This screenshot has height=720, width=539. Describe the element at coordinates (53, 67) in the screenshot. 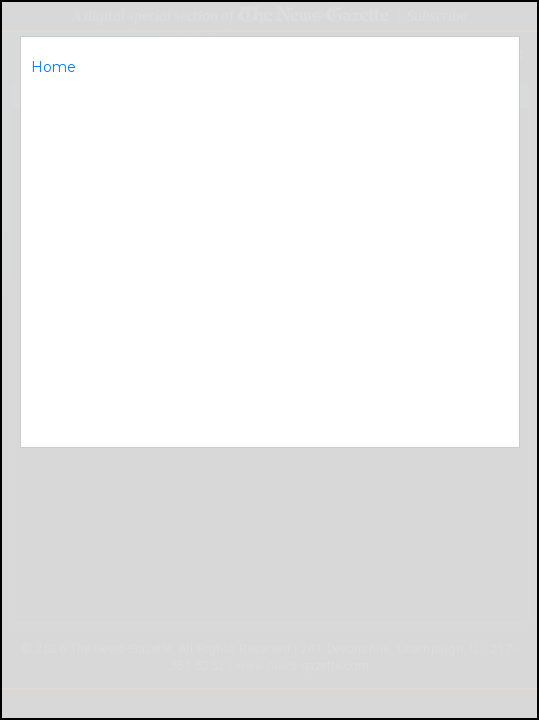

I see `Home` at that location.